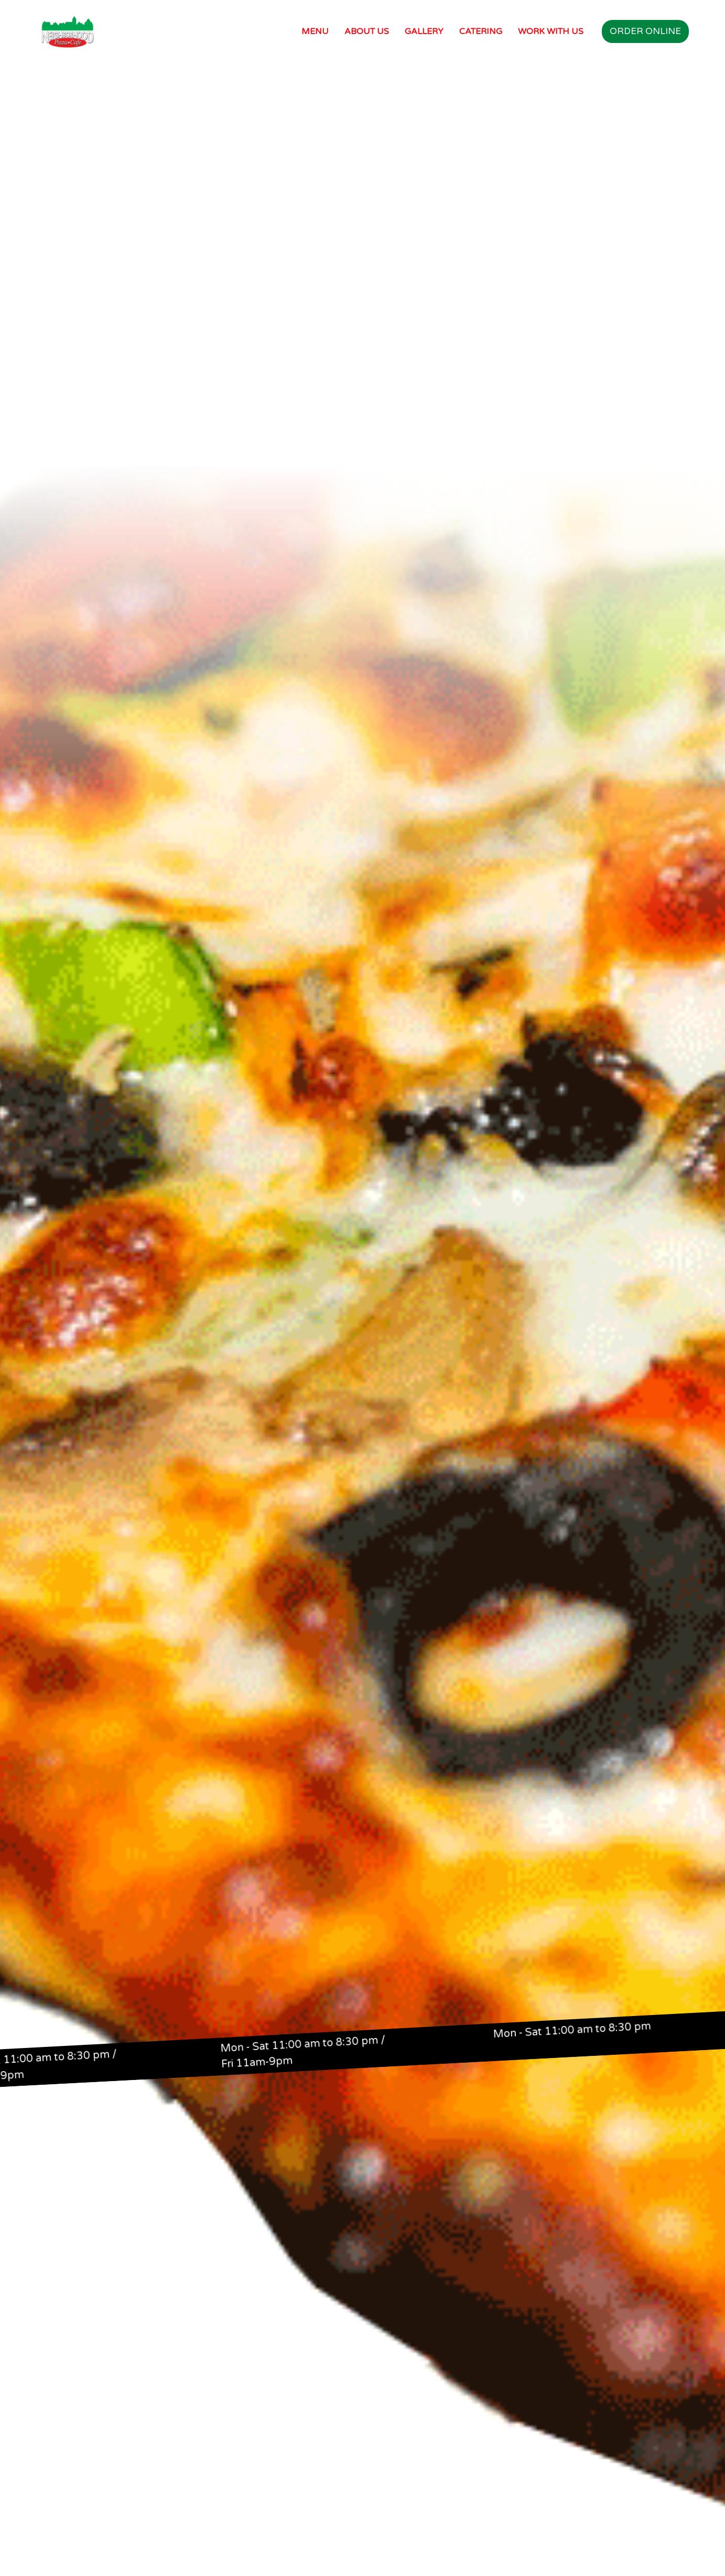  What do you see at coordinates (366, 31) in the screenshot?
I see `About Us` at bounding box center [366, 31].